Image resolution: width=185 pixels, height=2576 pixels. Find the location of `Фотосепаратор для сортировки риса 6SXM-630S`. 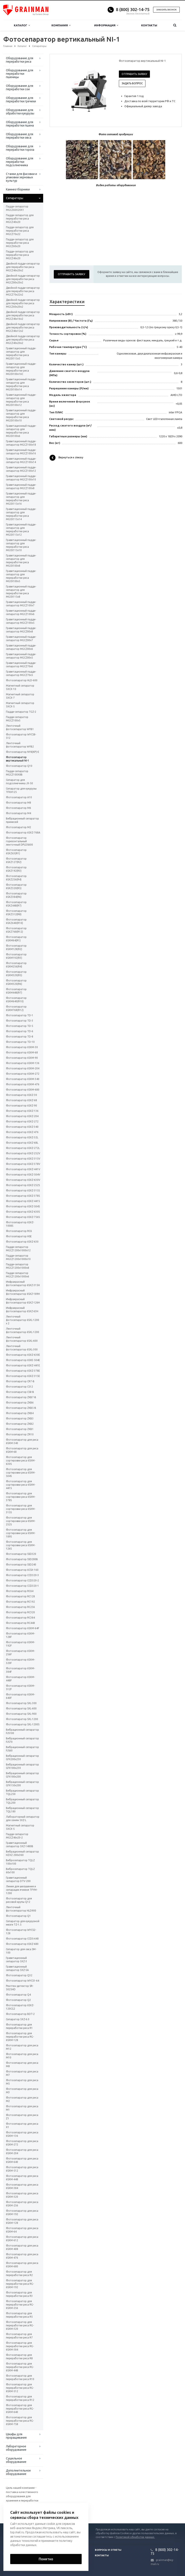

Фотосепаратор для сортировки риса 6SXM-630S is located at coordinates (20, 1460).